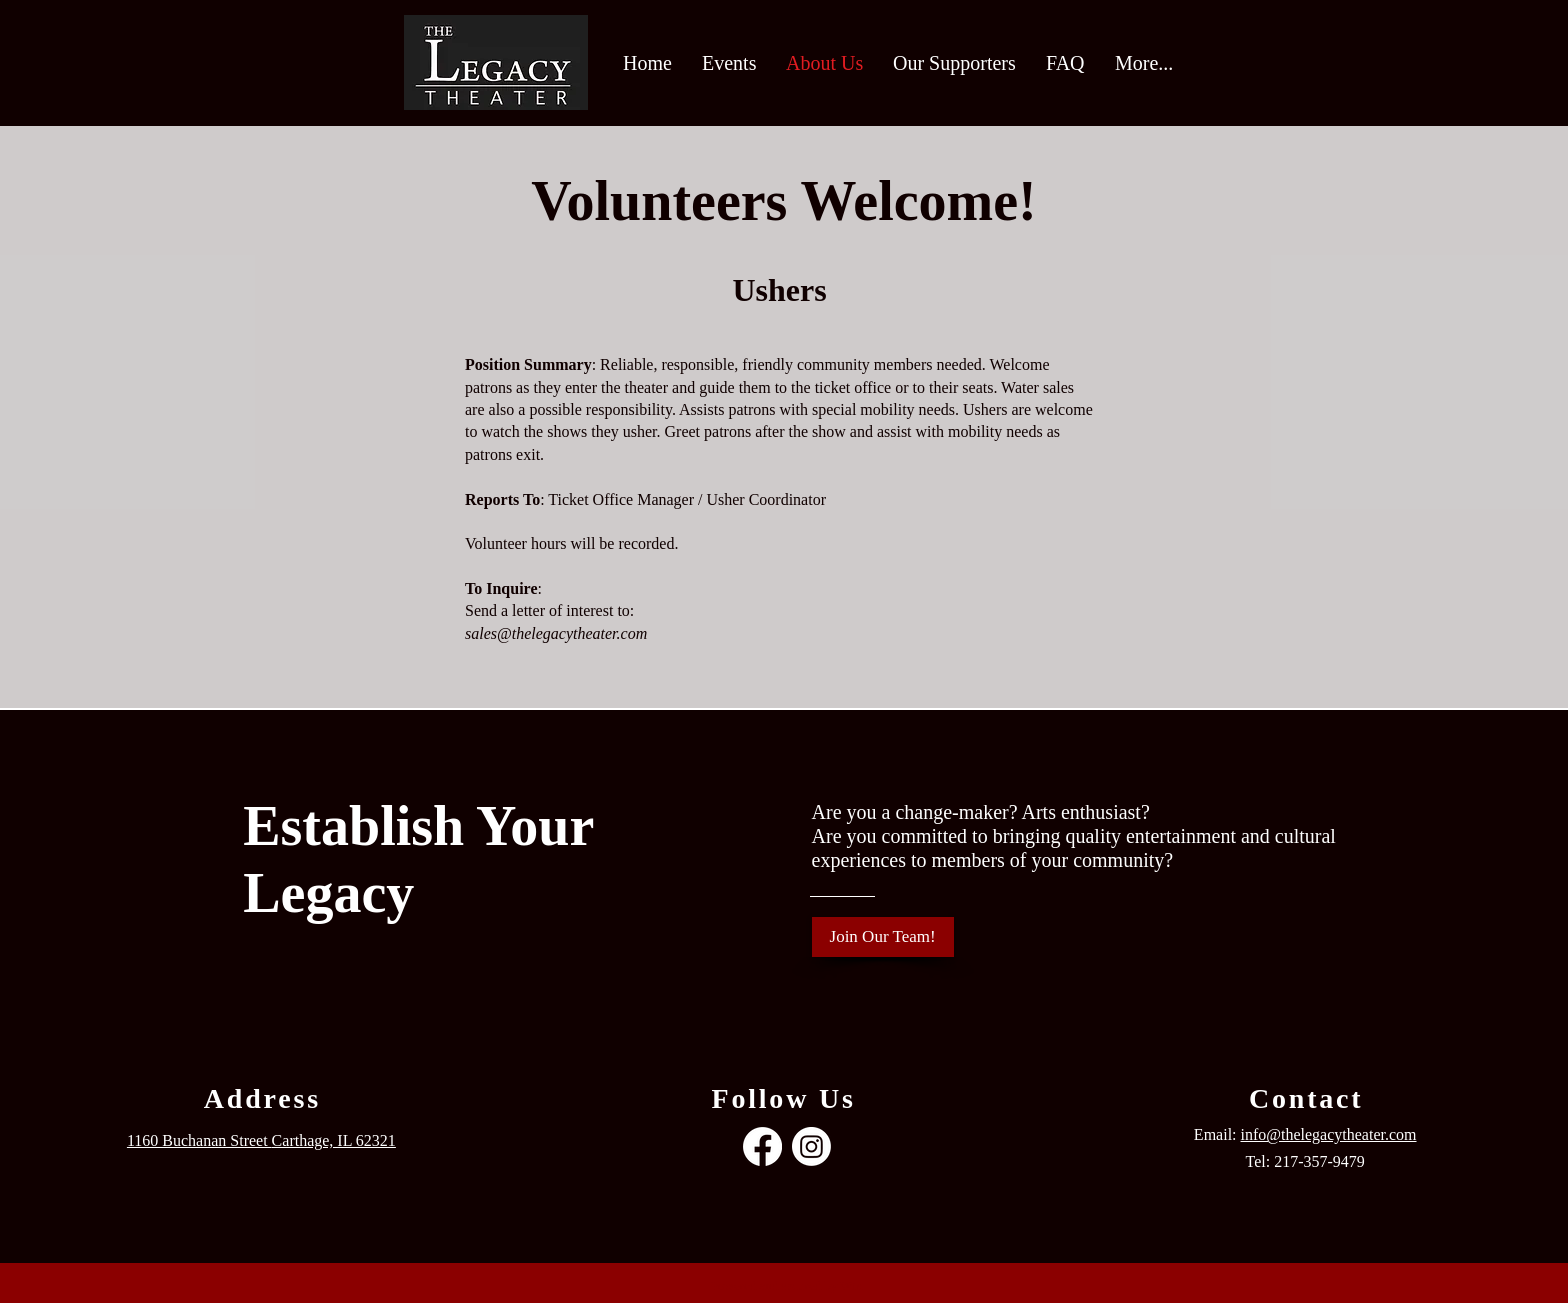  Describe the element at coordinates (762, 1146) in the screenshot. I see `[Facebook]` at that location.